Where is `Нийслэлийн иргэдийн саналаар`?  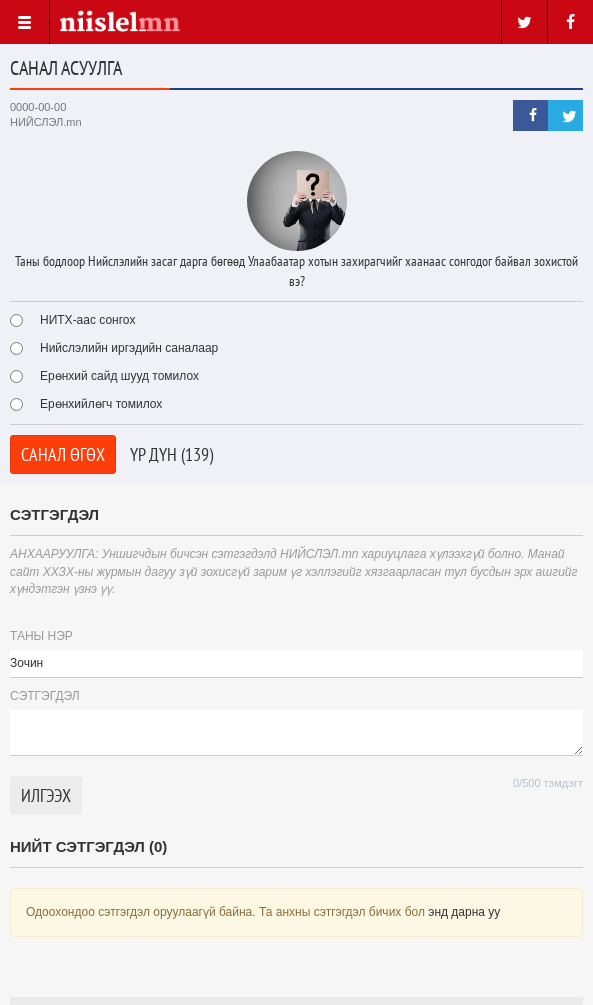
Нийслэлийн иргэдийн саналаар is located at coordinates (114, 348).